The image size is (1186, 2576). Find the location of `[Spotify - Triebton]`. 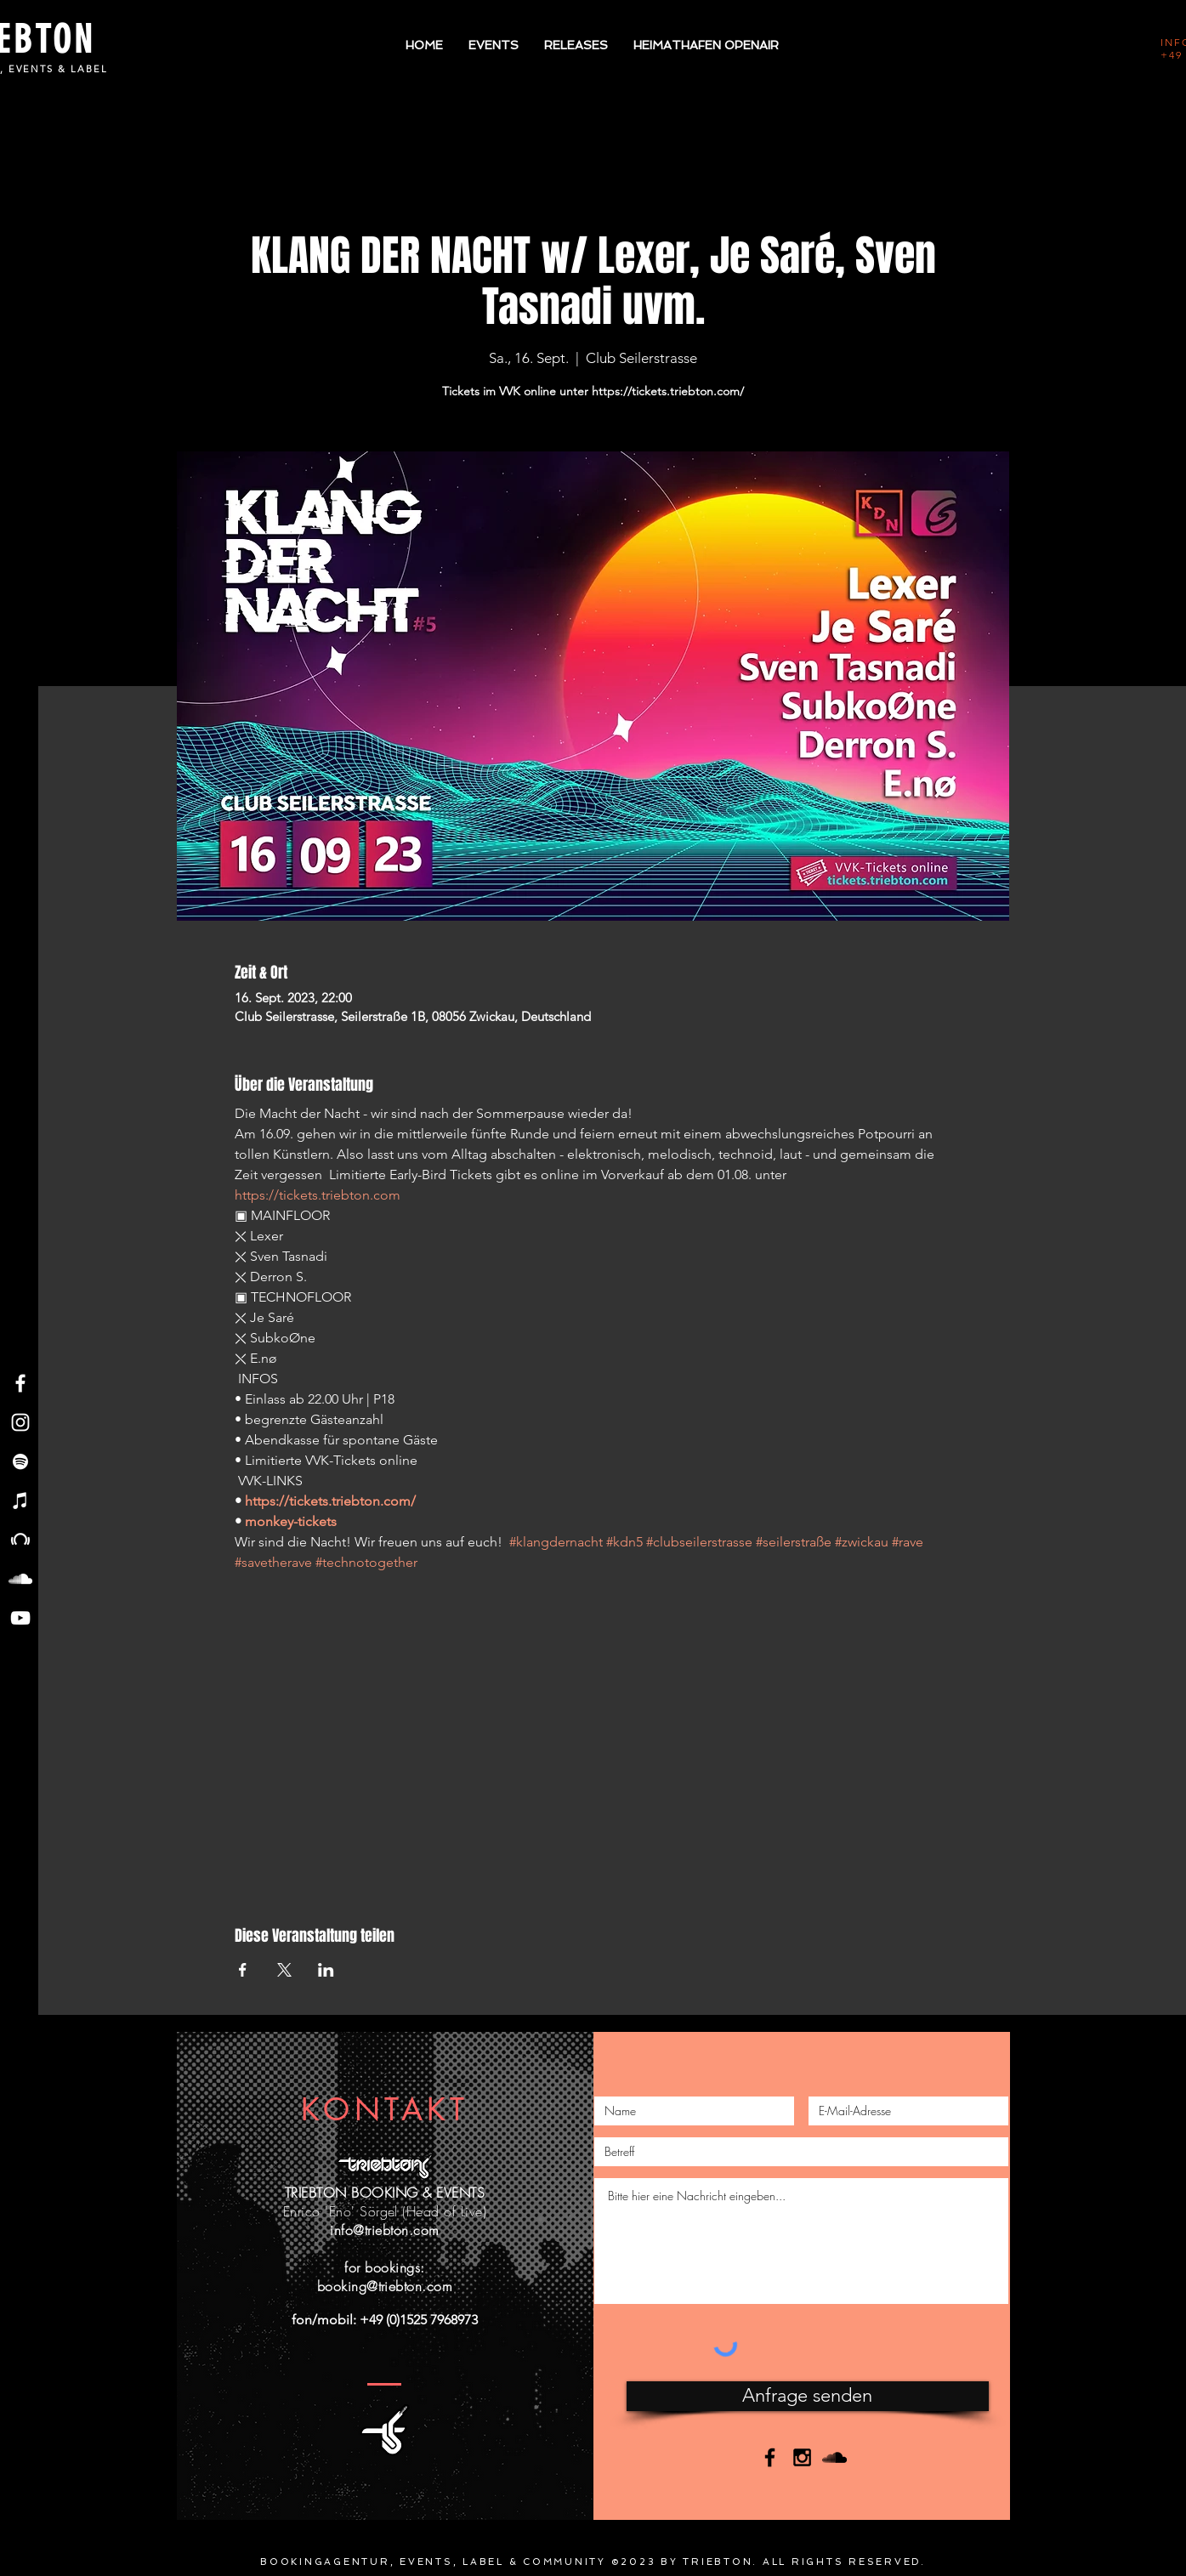

[Spotify - Triebton] is located at coordinates (20, 1461).